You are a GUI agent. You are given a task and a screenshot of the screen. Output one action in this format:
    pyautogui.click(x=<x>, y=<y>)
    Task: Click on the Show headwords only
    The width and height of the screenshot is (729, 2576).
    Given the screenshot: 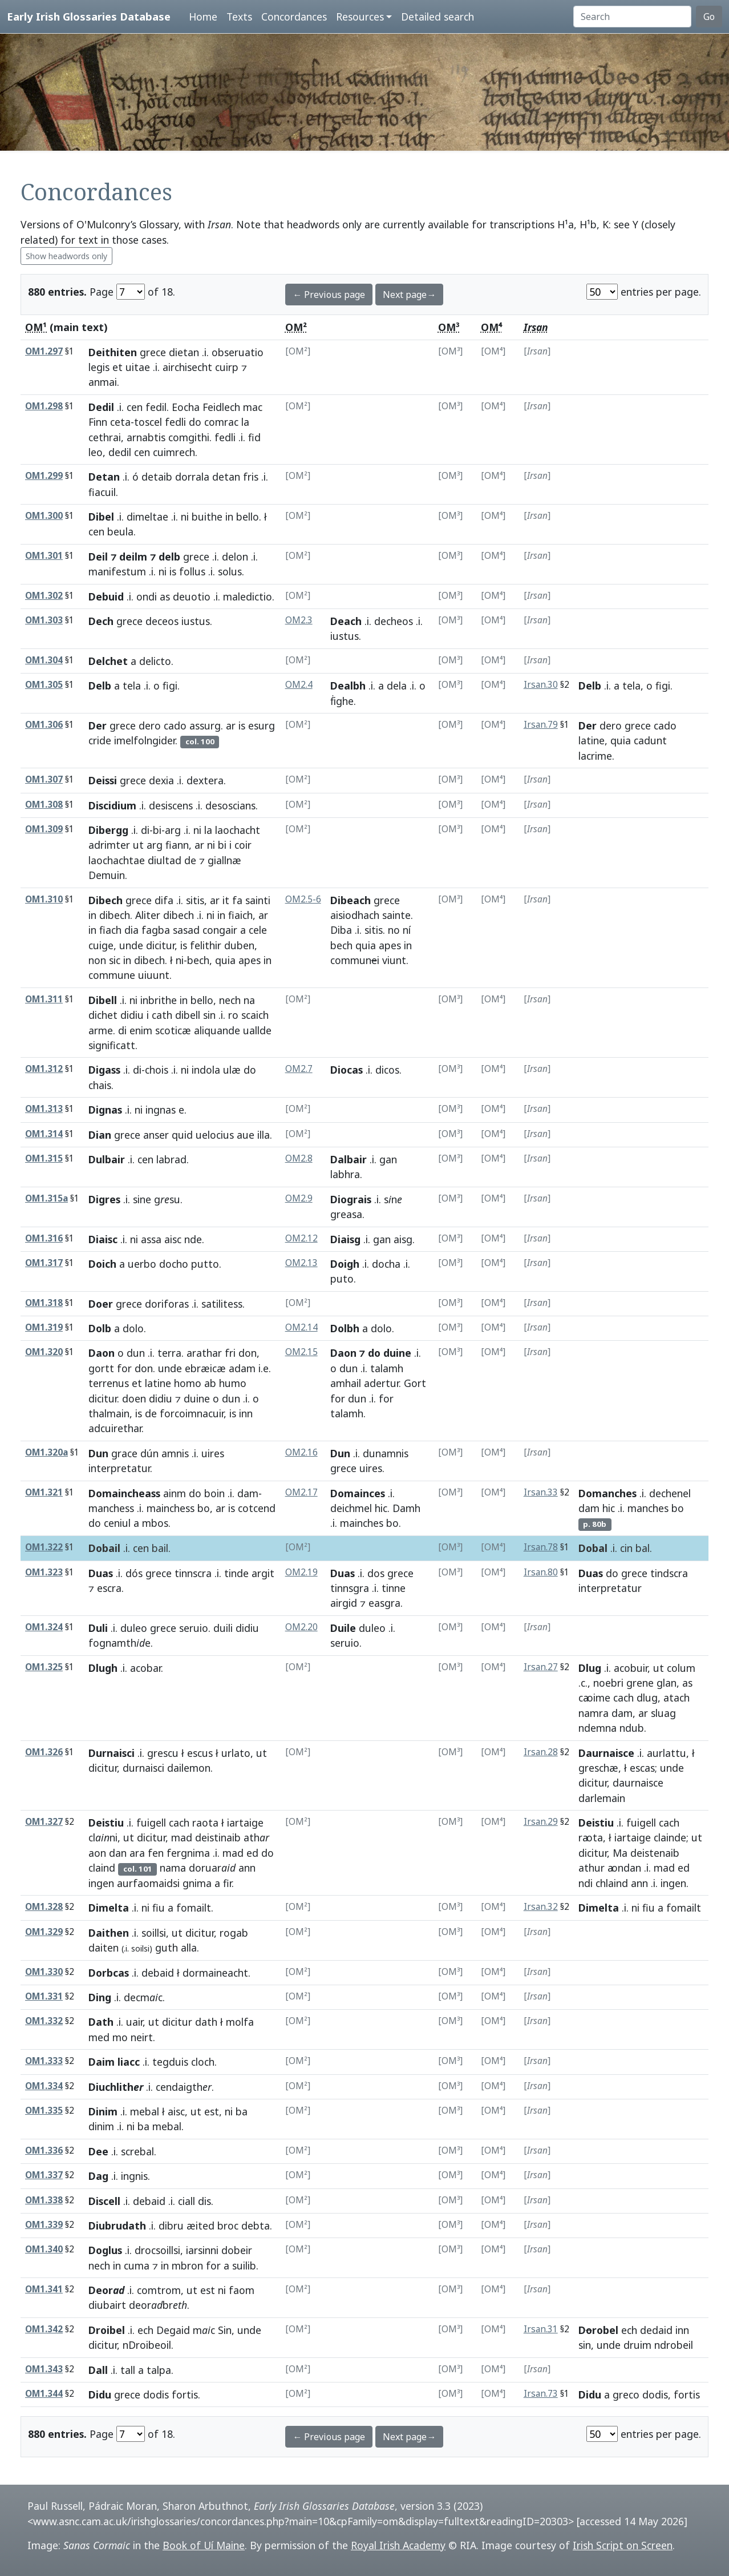 What is the action you would take?
    pyautogui.click(x=66, y=256)
    